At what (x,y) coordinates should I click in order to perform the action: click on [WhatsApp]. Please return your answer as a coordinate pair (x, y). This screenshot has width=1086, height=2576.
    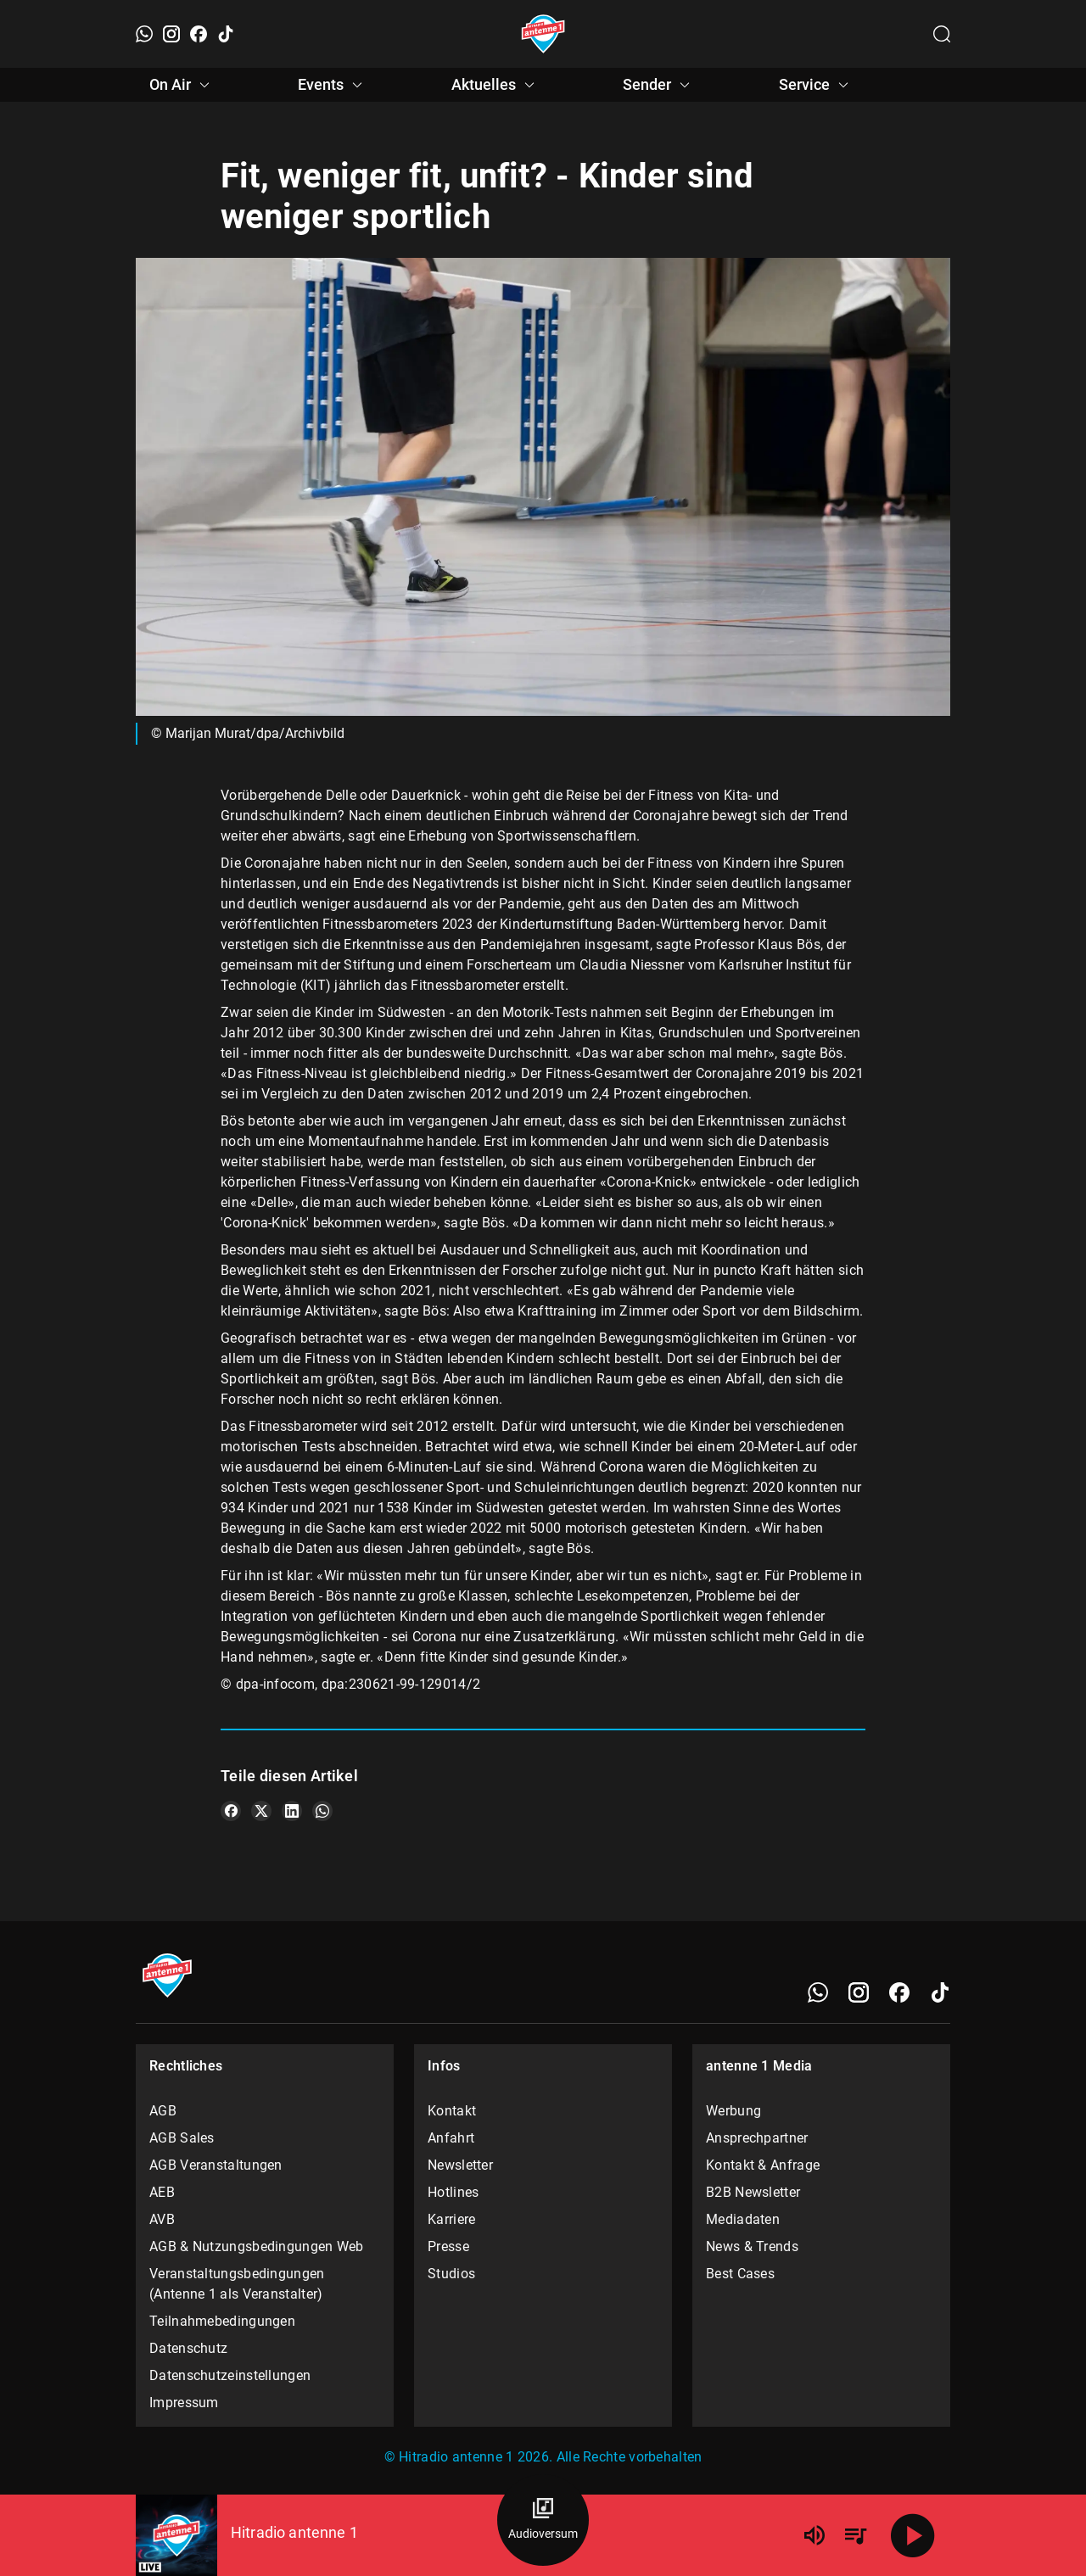
    Looking at the image, I should click on (144, 33).